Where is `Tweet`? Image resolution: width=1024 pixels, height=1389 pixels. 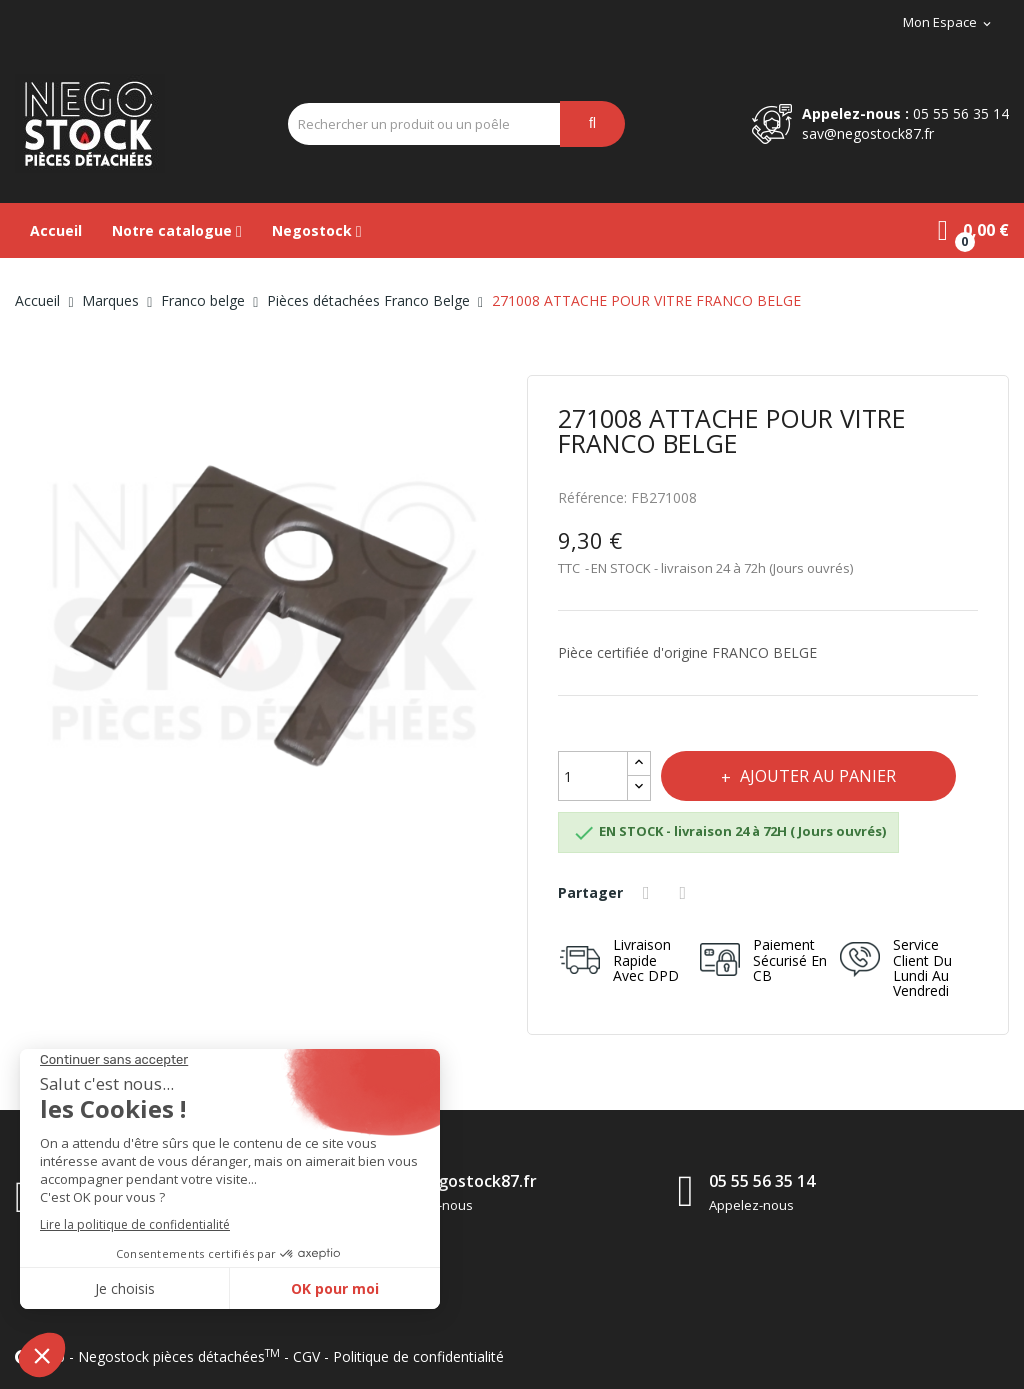
Tweet is located at coordinates (686, 893).